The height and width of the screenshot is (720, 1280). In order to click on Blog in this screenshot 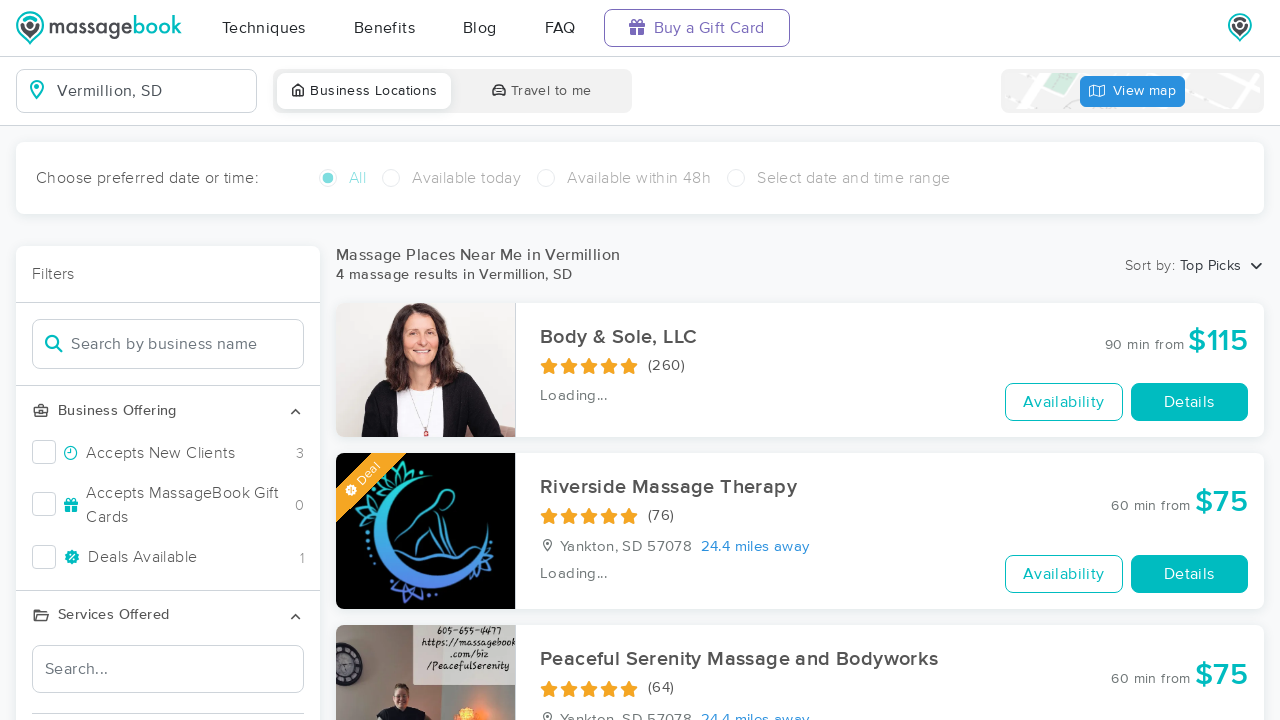, I will do `click(480, 28)`.